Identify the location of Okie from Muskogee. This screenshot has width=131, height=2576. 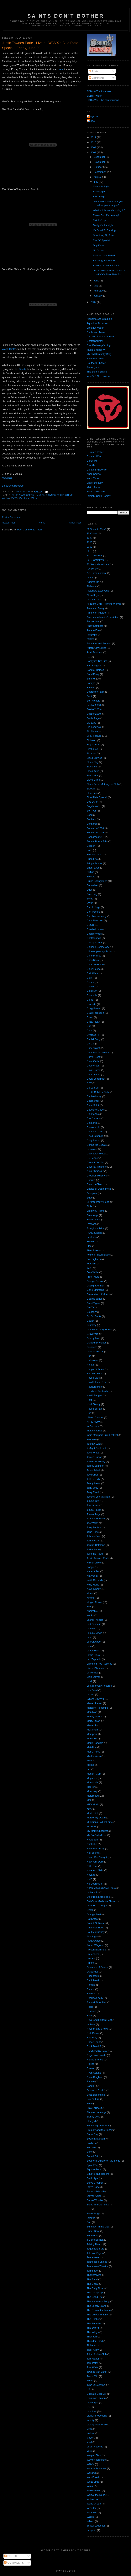
(98, 1896).